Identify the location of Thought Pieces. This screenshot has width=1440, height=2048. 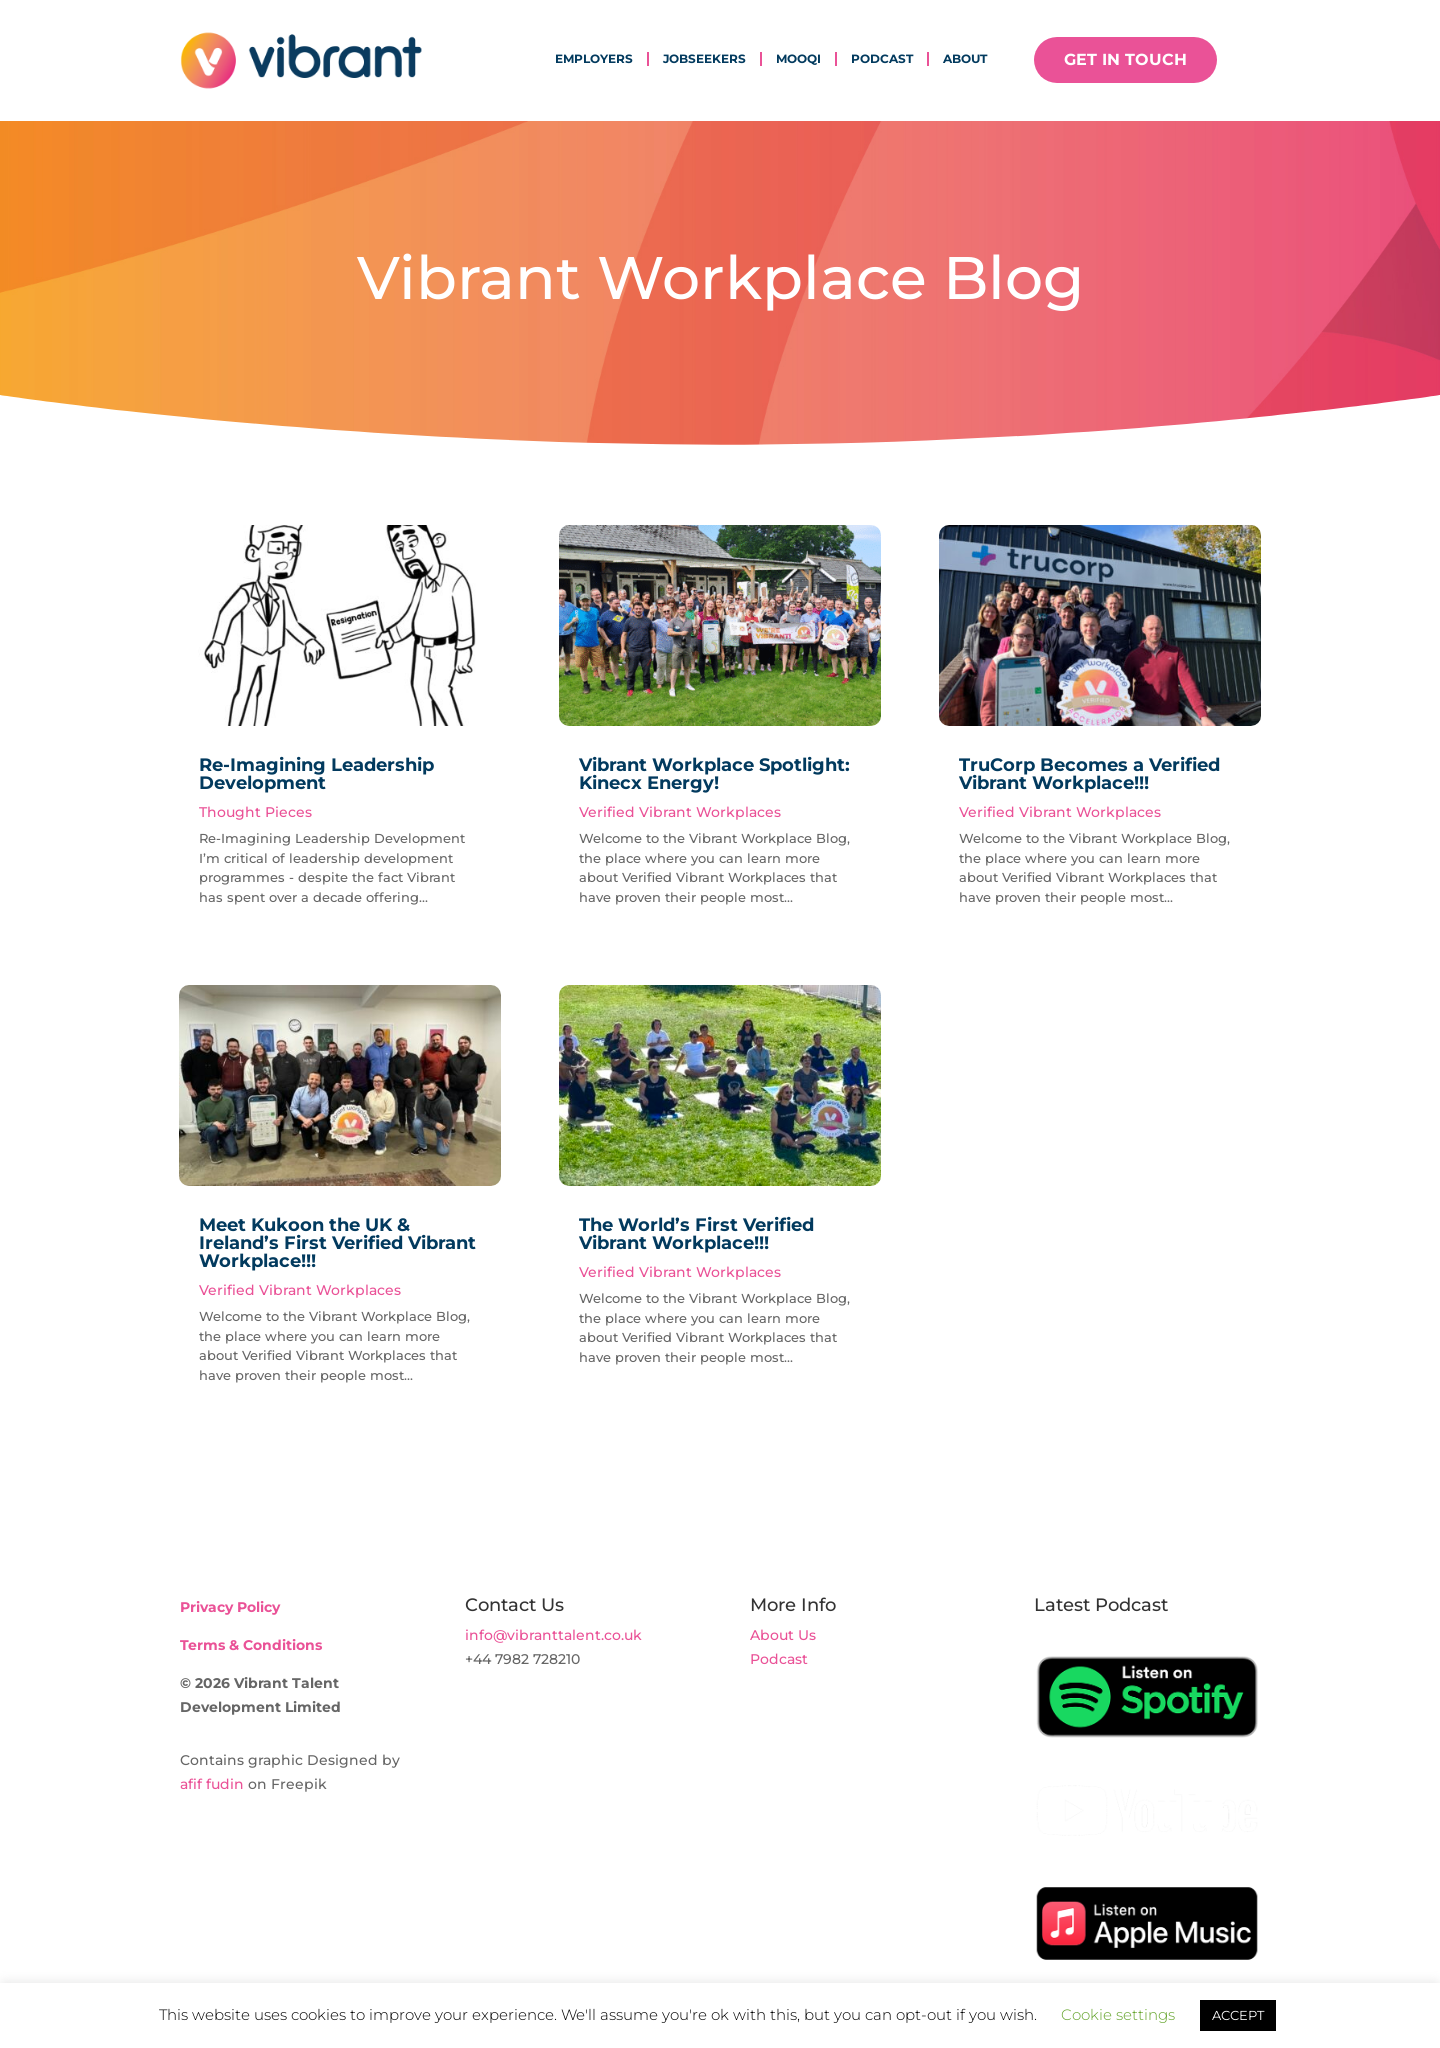
(255, 812).